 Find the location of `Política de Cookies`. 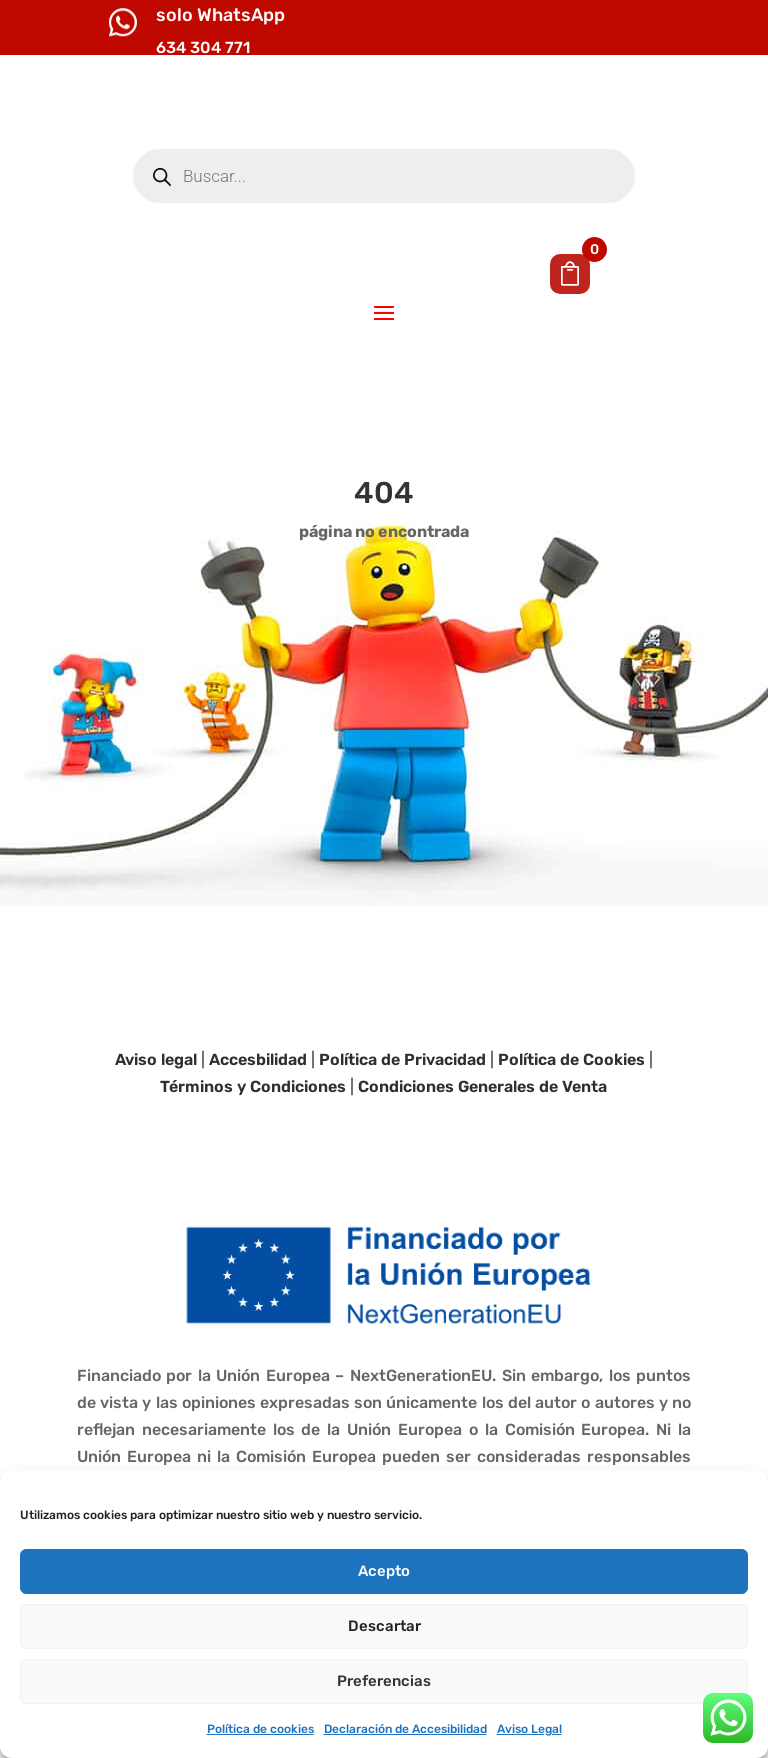

Política de Cookies is located at coordinates (571, 1137).